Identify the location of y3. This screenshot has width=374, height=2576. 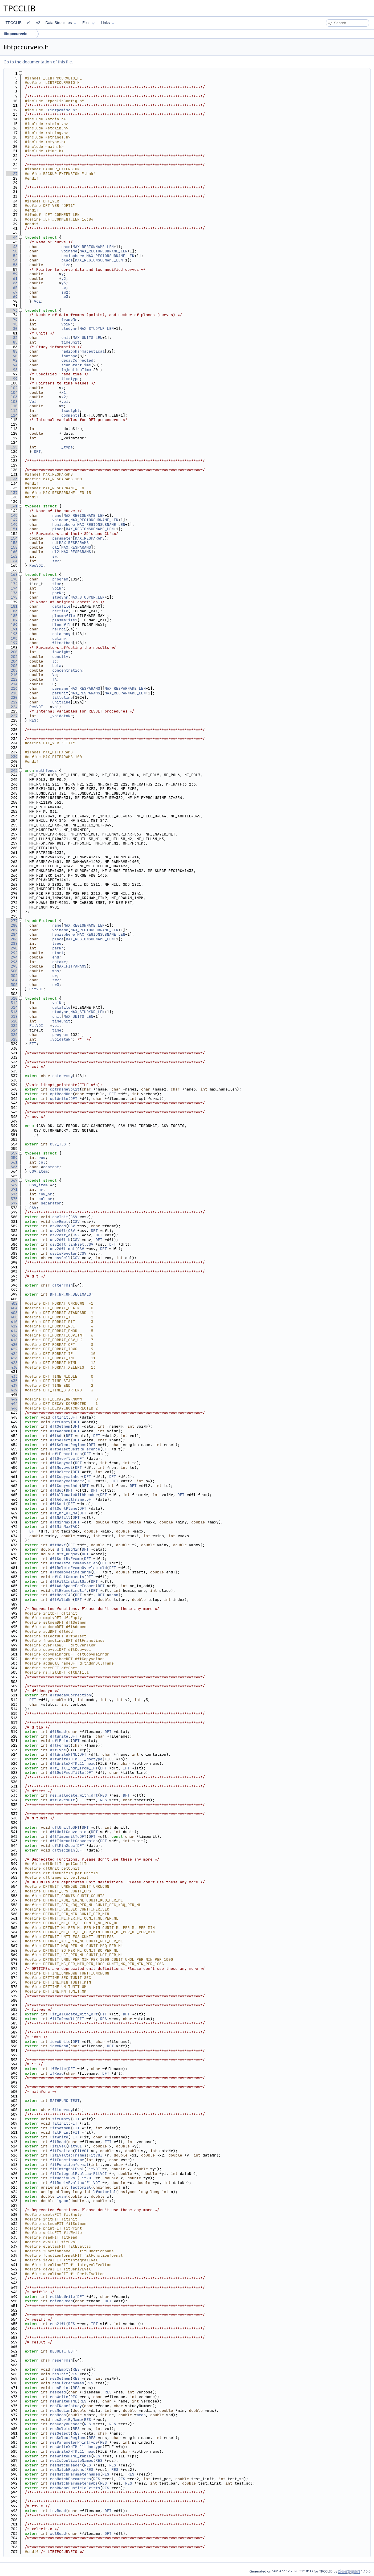
(63, 282).